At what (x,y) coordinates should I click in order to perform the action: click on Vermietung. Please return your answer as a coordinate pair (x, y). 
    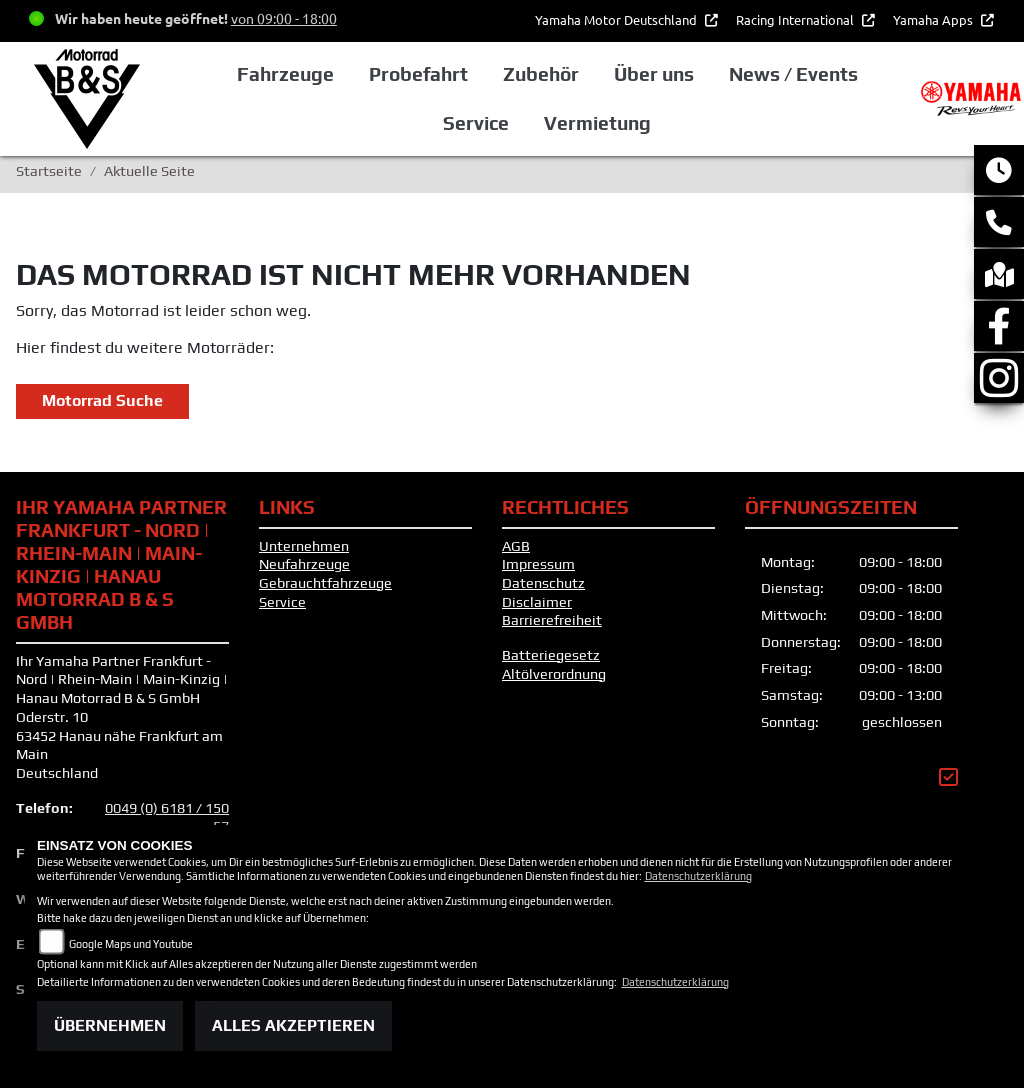
    Looking at the image, I should click on (597, 123).